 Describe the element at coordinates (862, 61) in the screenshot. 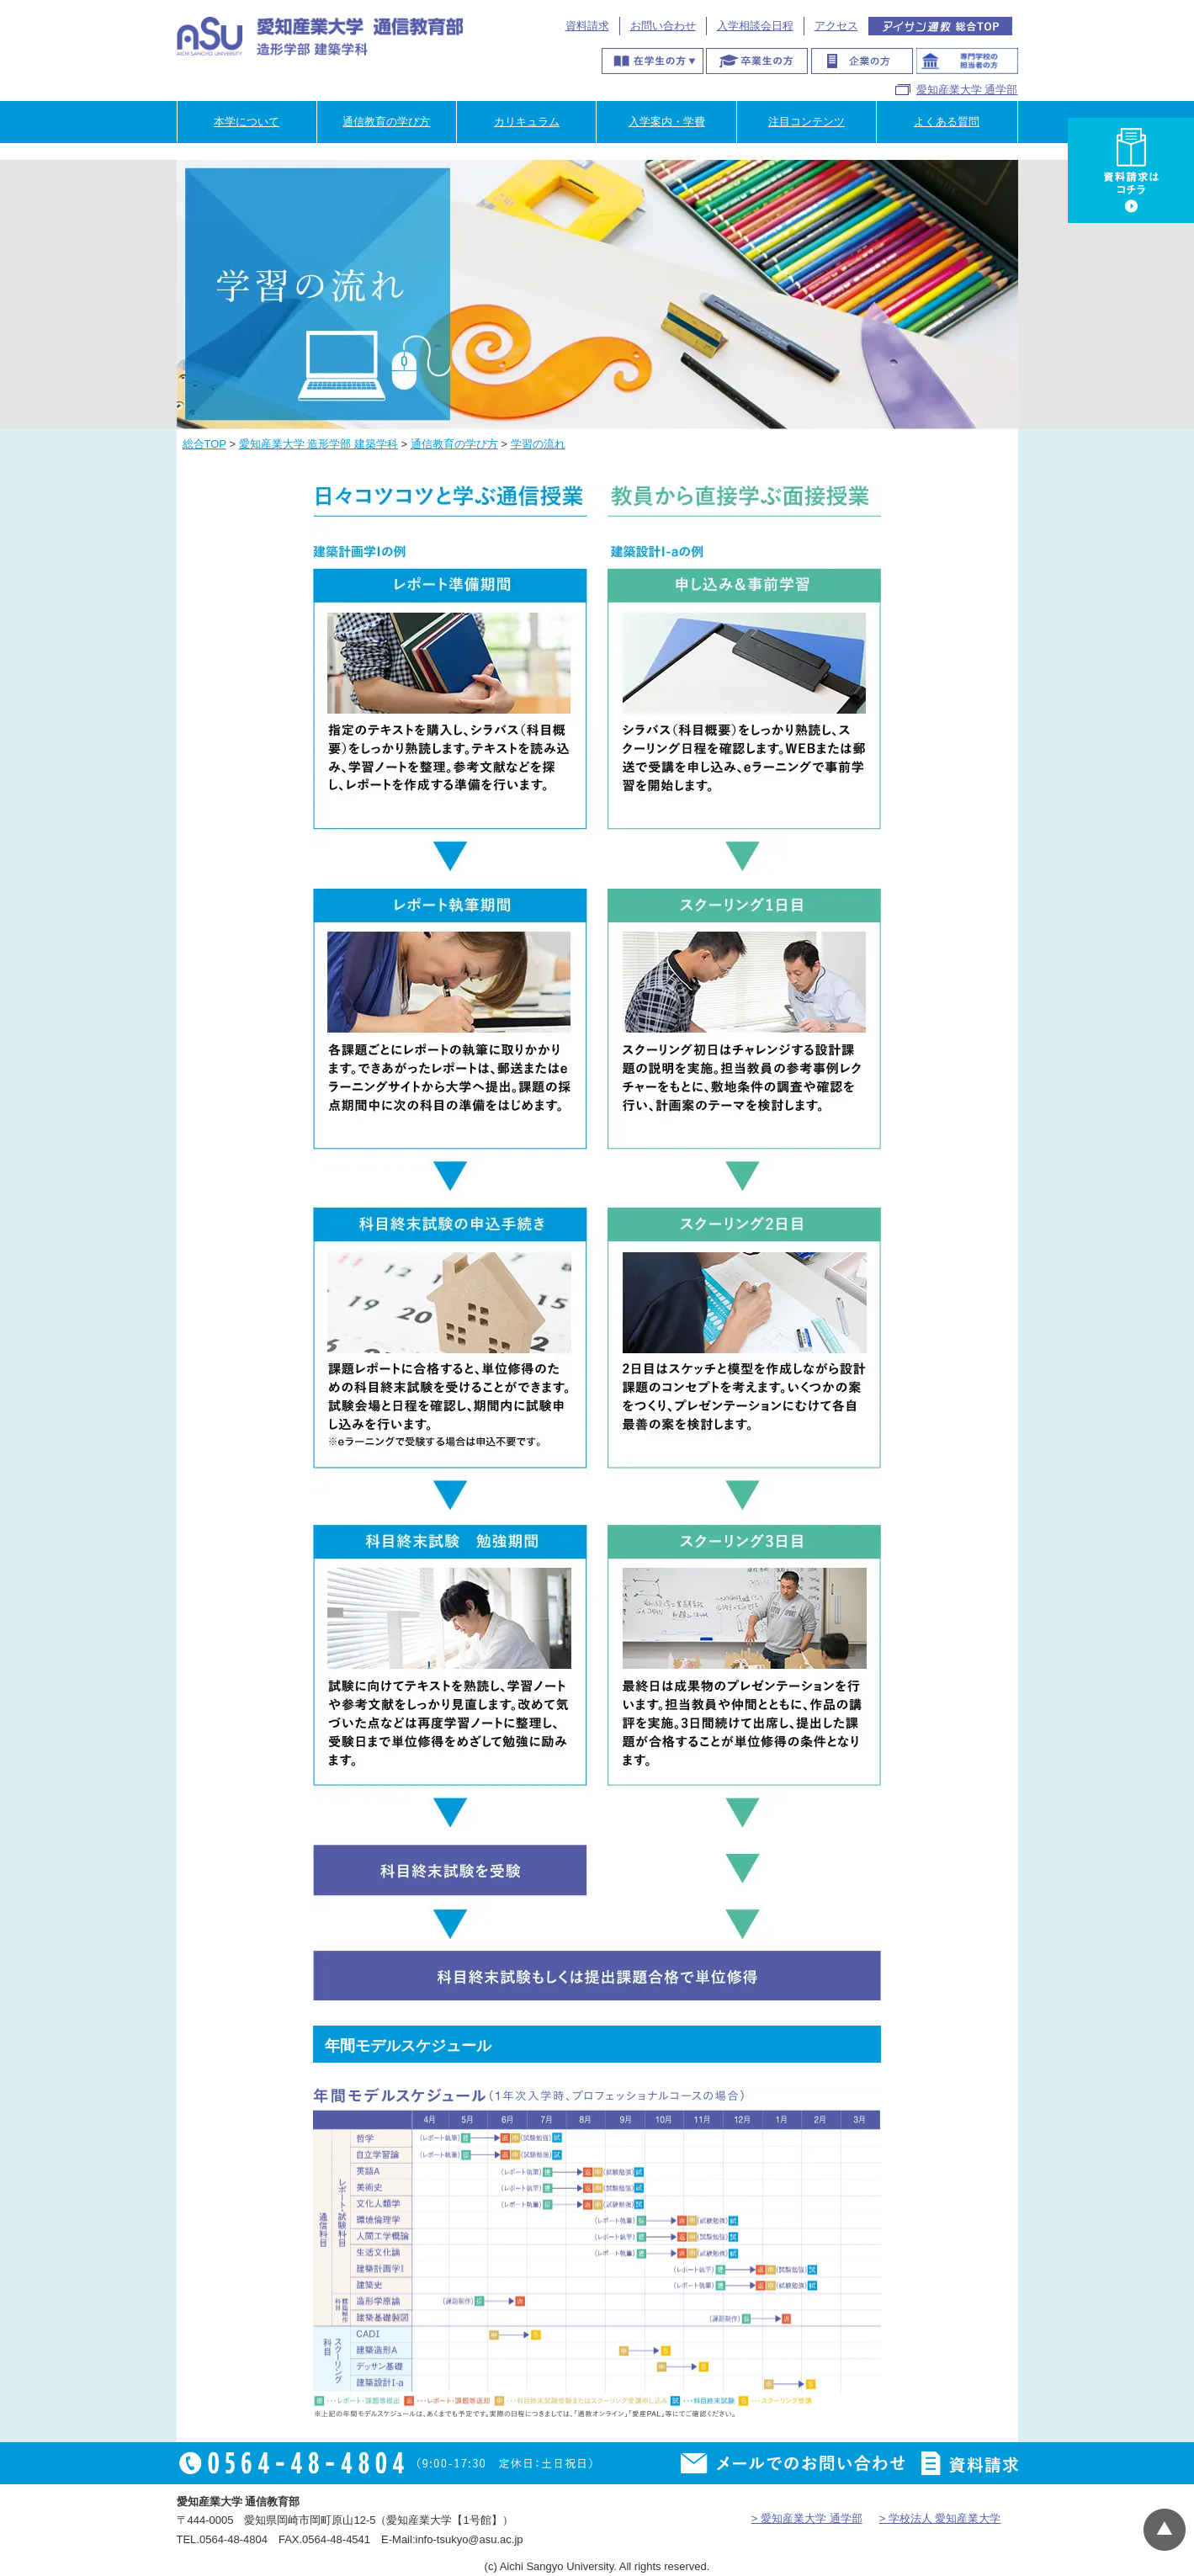

I see `企業の方へ` at that location.